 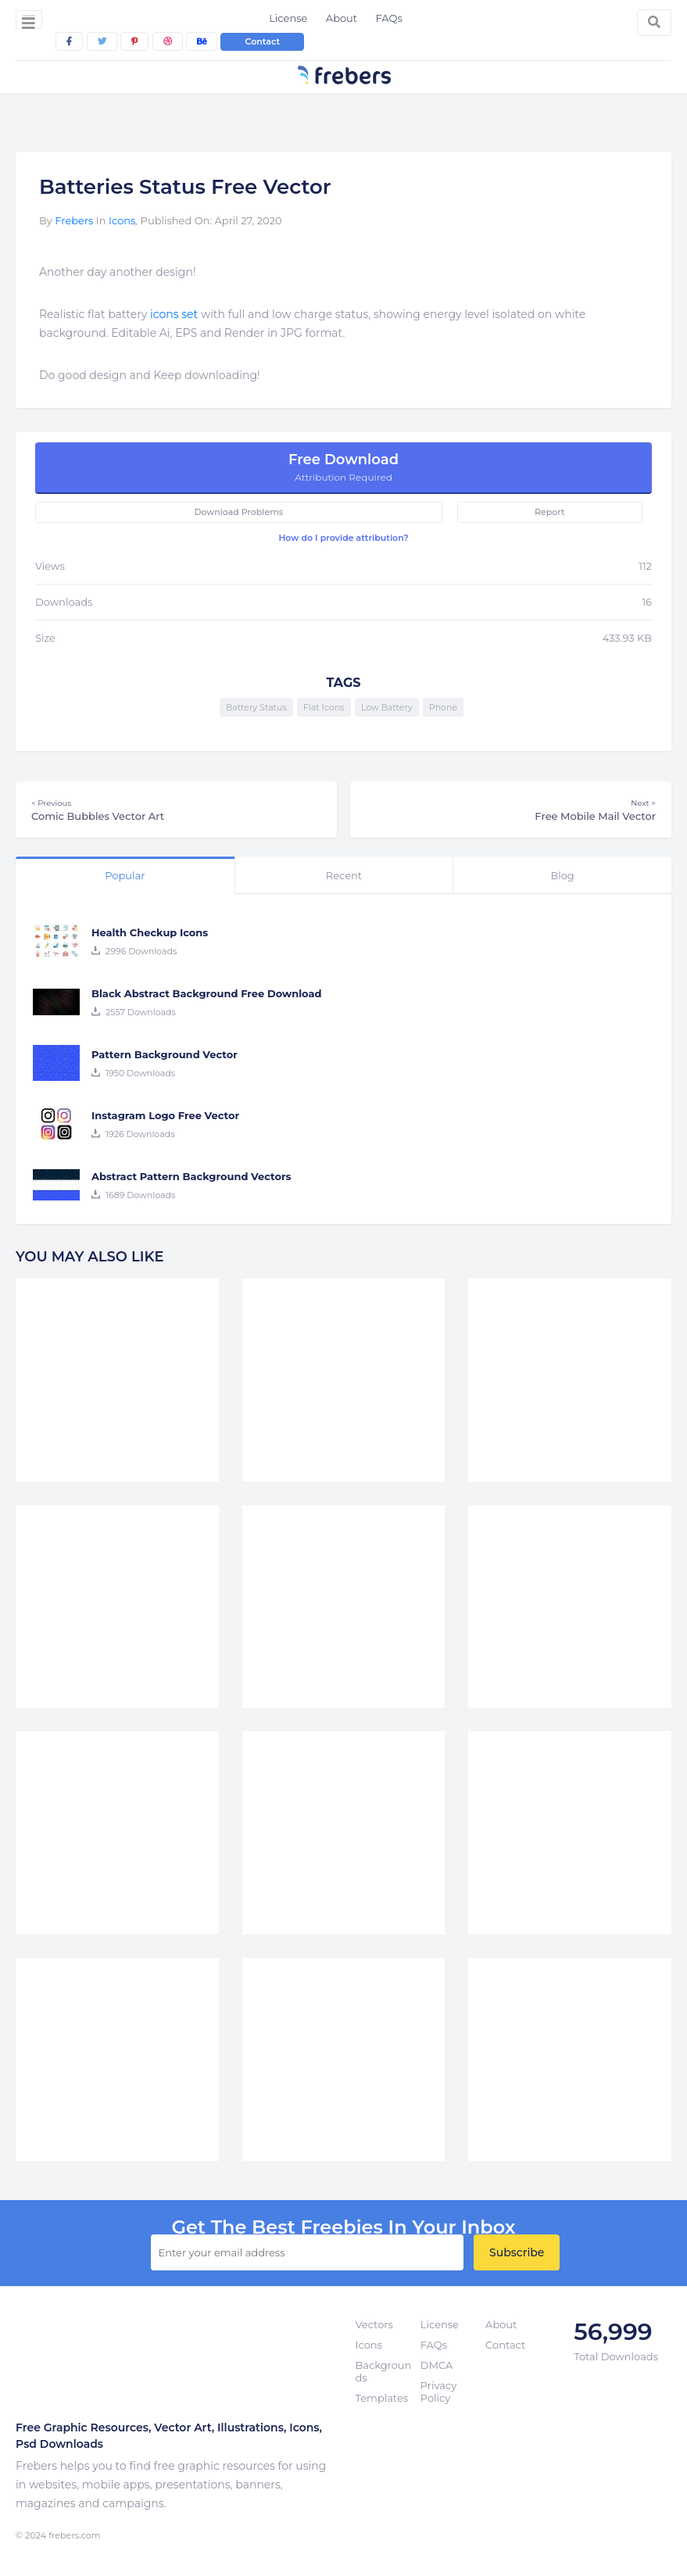 I want to click on Pattern Background Vector, so click(x=164, y=1054).